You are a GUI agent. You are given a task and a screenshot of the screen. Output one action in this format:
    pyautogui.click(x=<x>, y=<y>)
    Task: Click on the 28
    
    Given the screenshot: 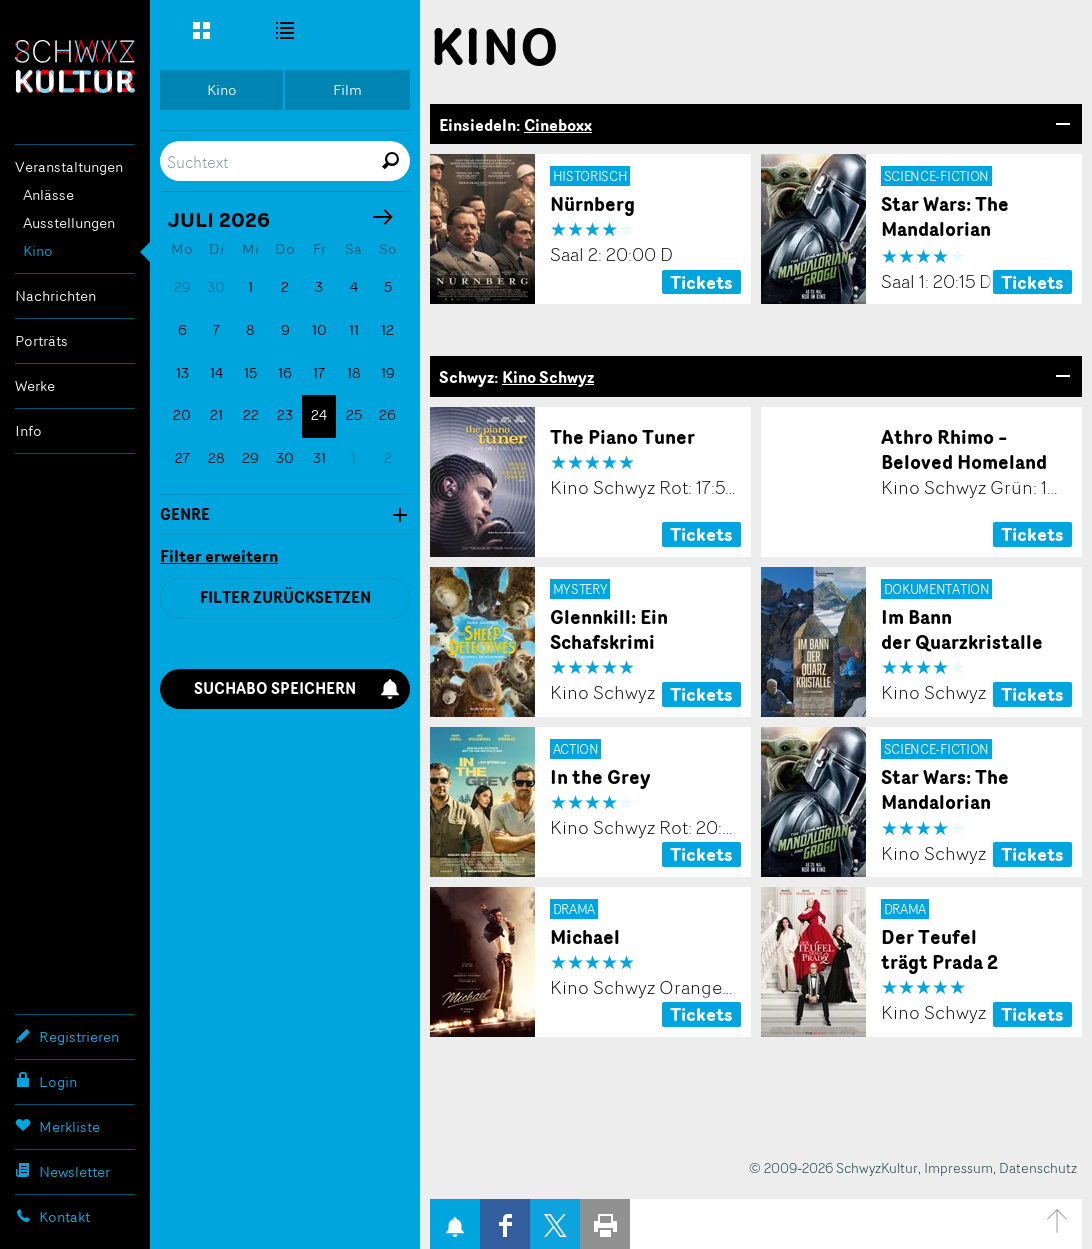 What is the action you would take?
    pyautogui.click(x=216, y=457)
    